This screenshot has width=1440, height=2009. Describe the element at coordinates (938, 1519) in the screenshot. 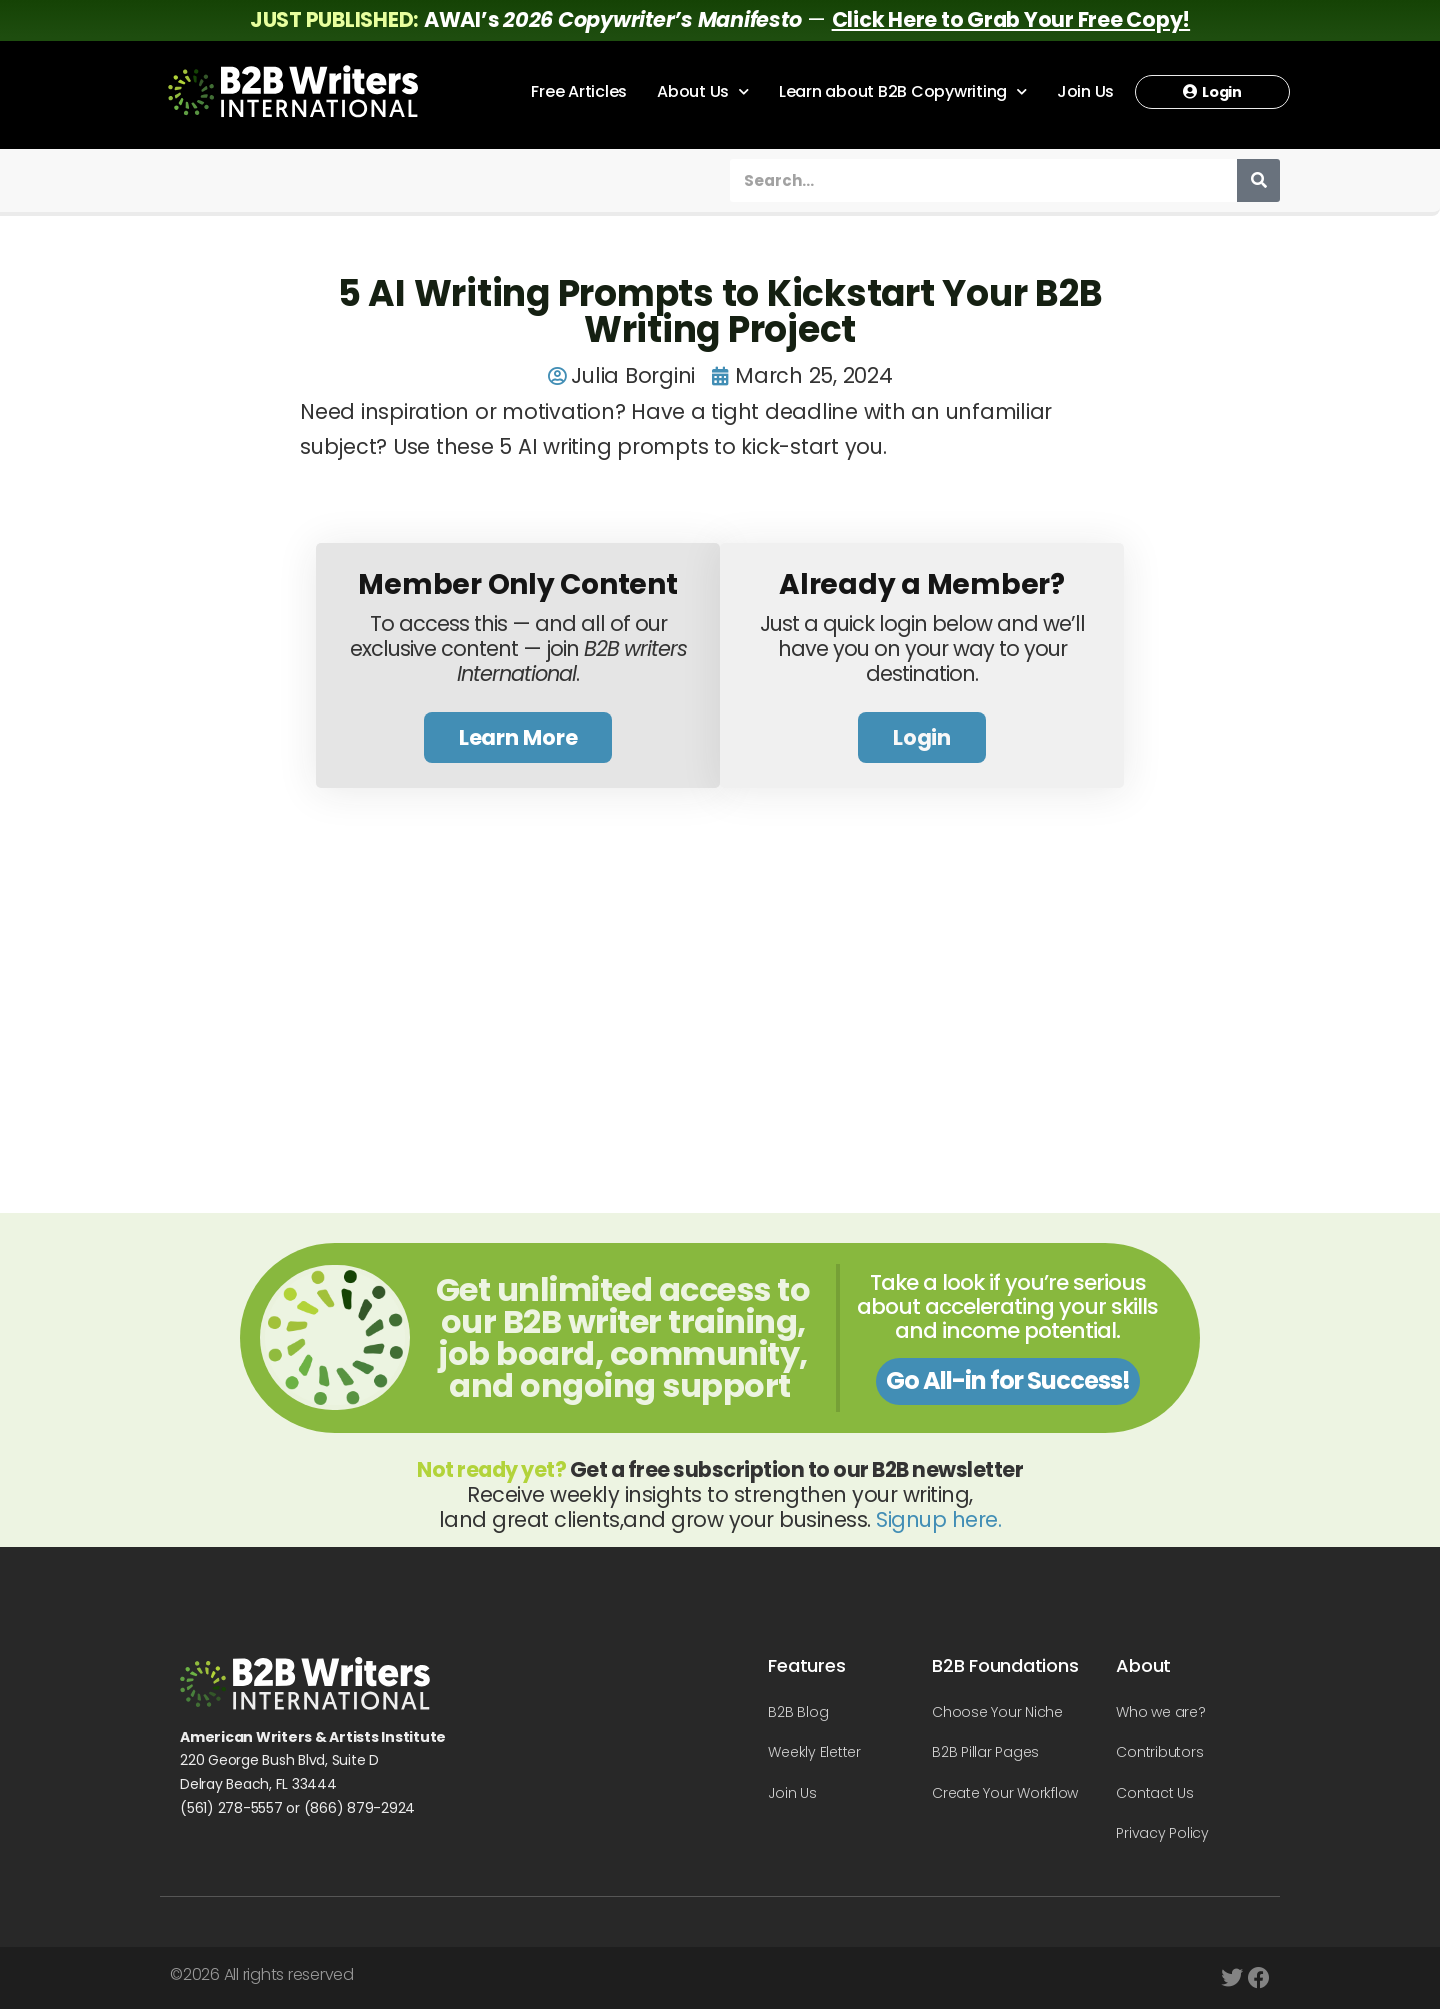

I see `Signup here.` at that location.